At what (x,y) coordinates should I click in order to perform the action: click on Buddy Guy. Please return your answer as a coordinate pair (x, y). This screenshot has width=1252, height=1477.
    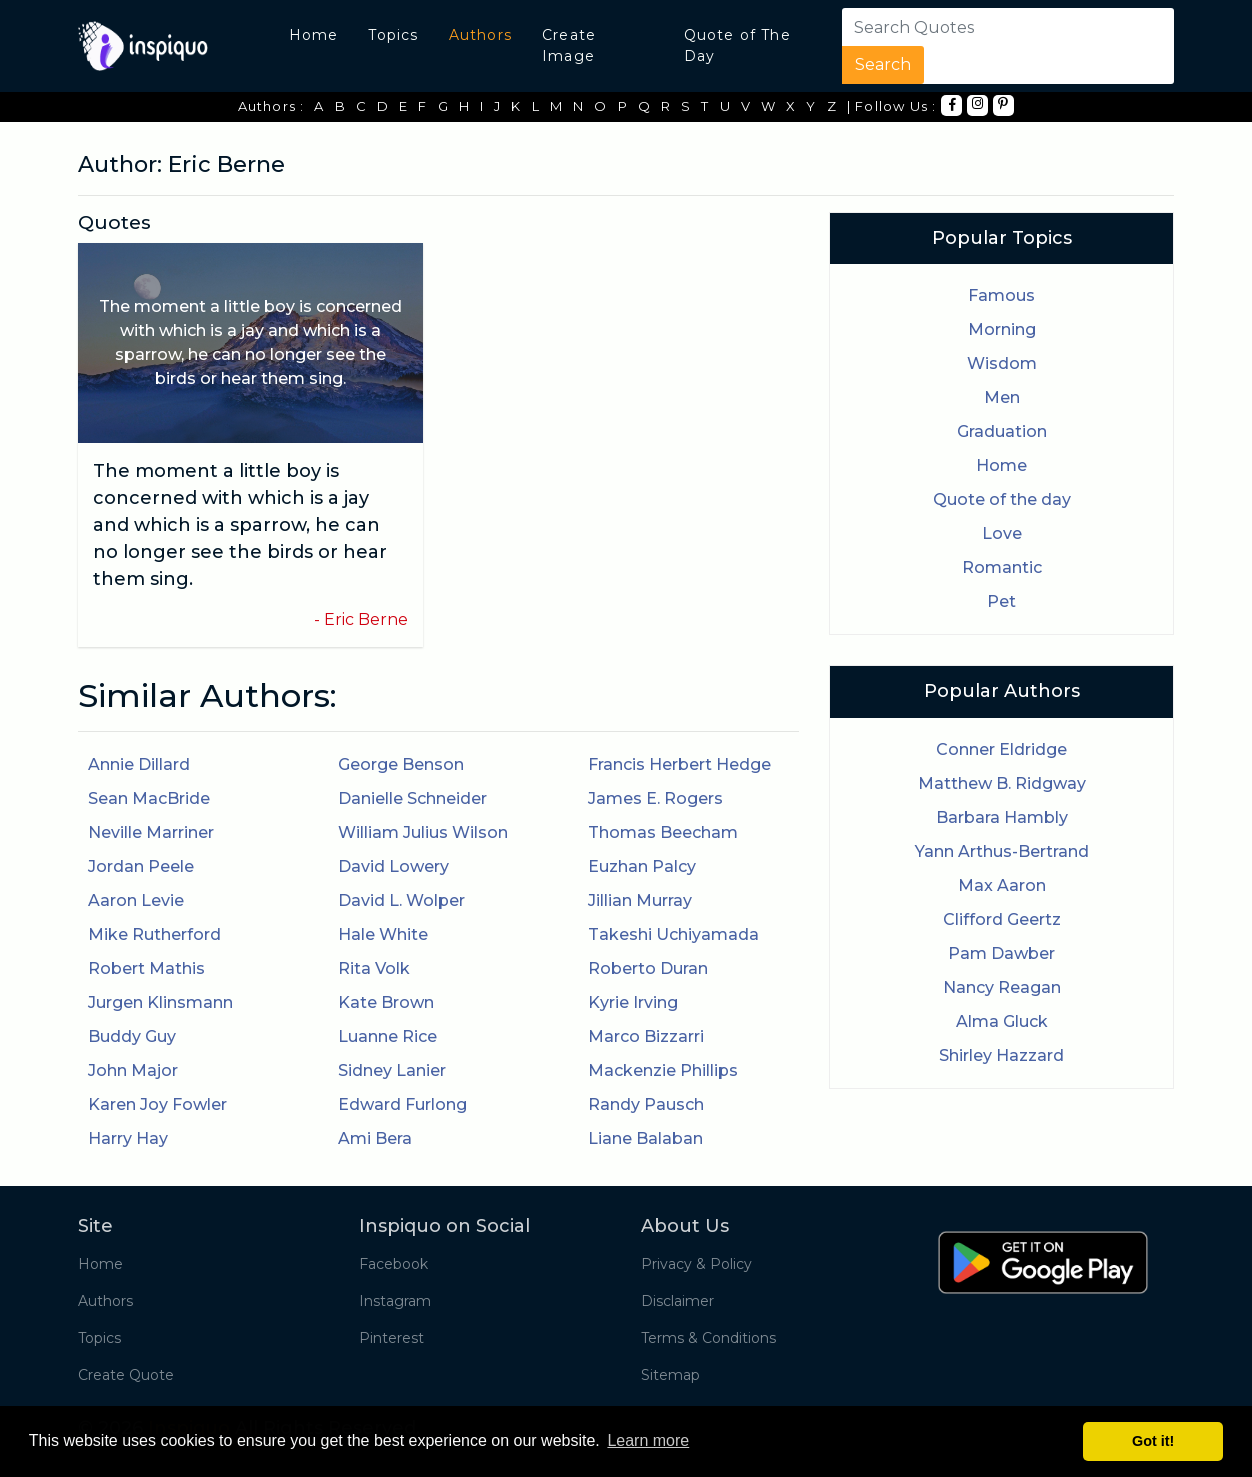
    Looking at the image, I should click on (132, 1036).